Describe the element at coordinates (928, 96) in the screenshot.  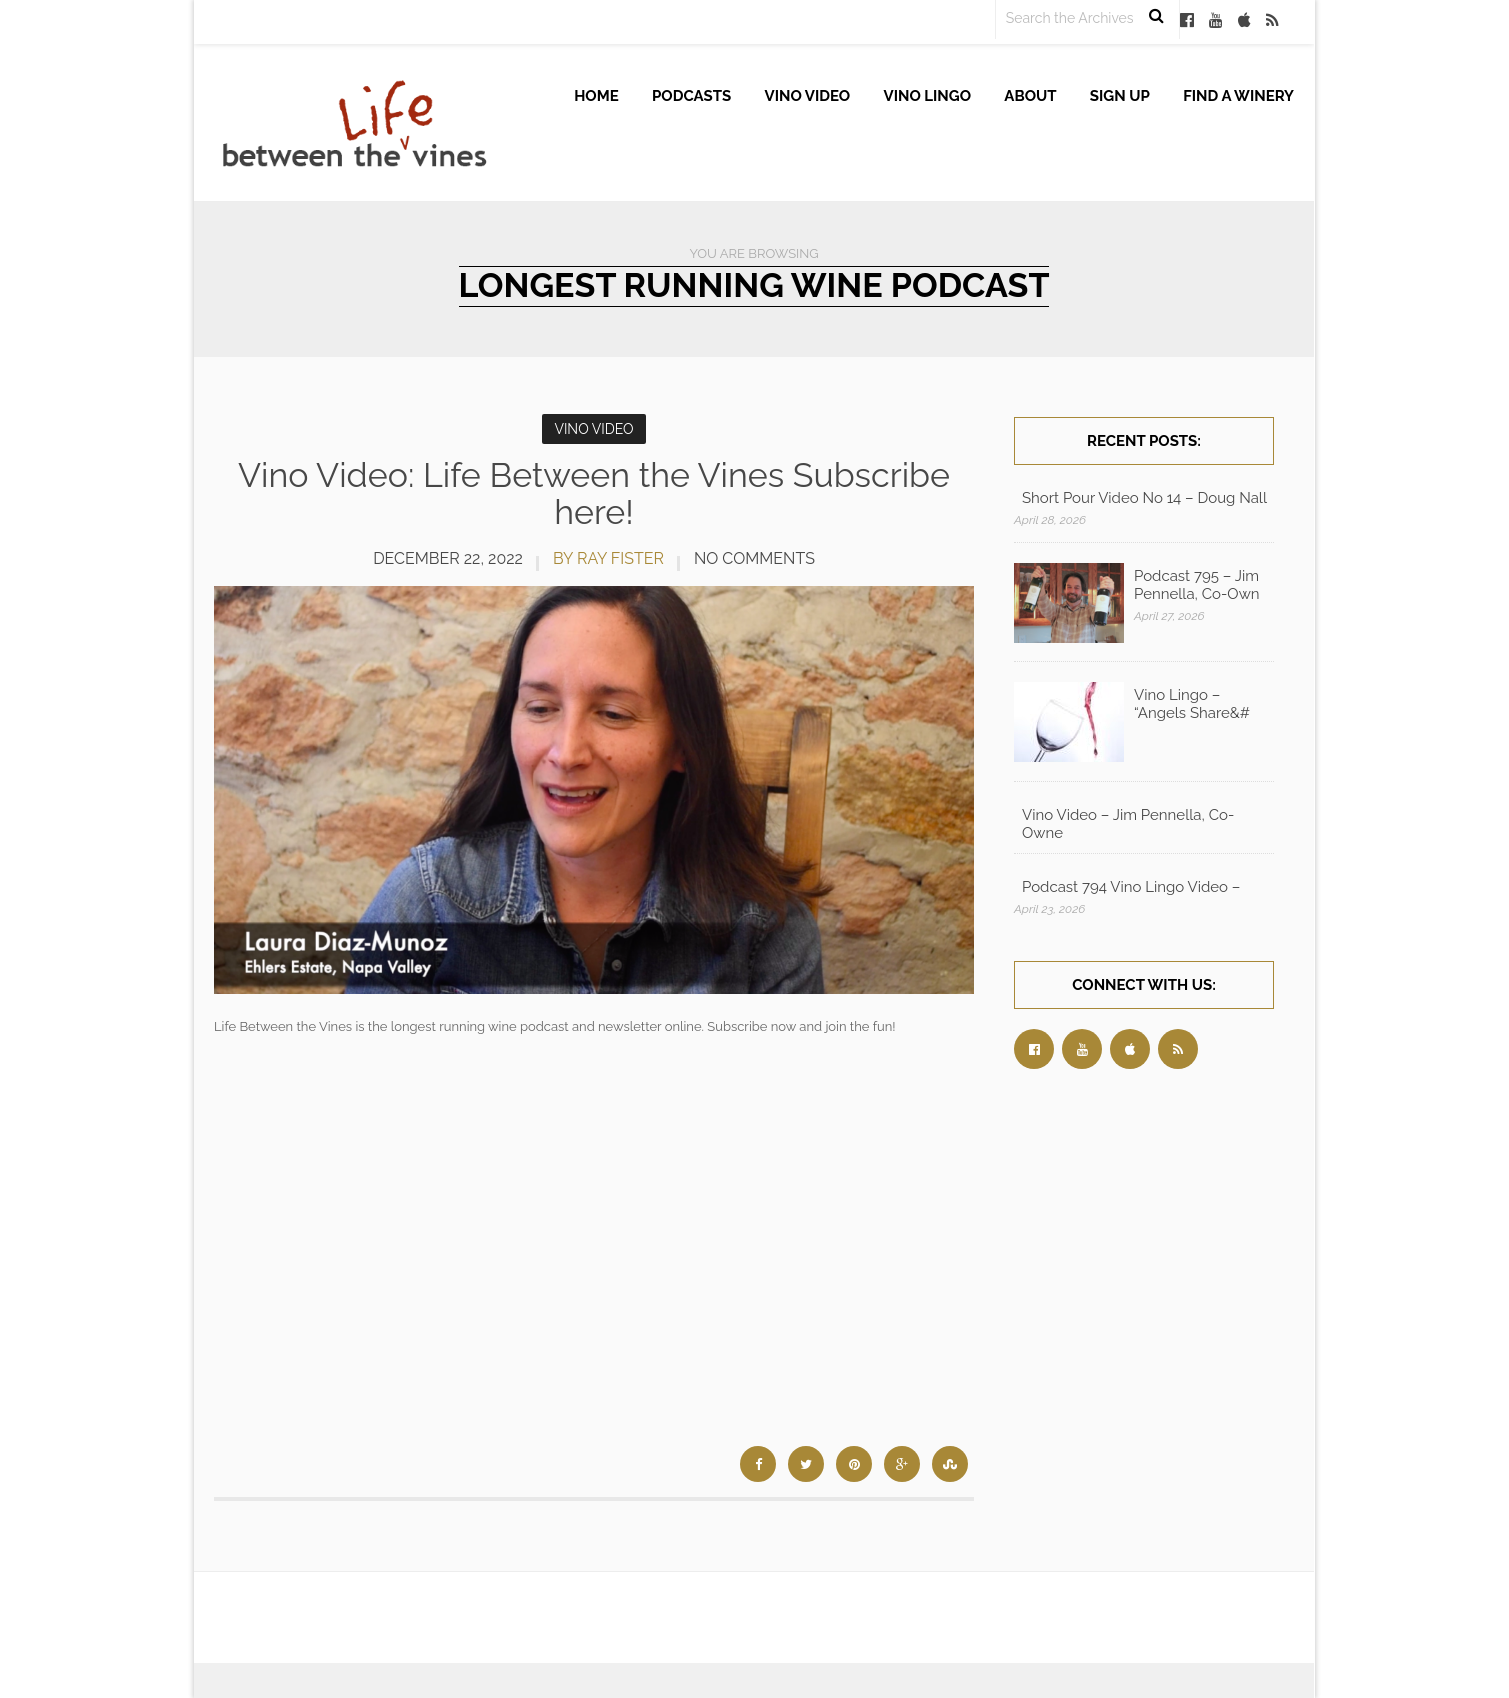
I see `Vino Lingo` at that location.